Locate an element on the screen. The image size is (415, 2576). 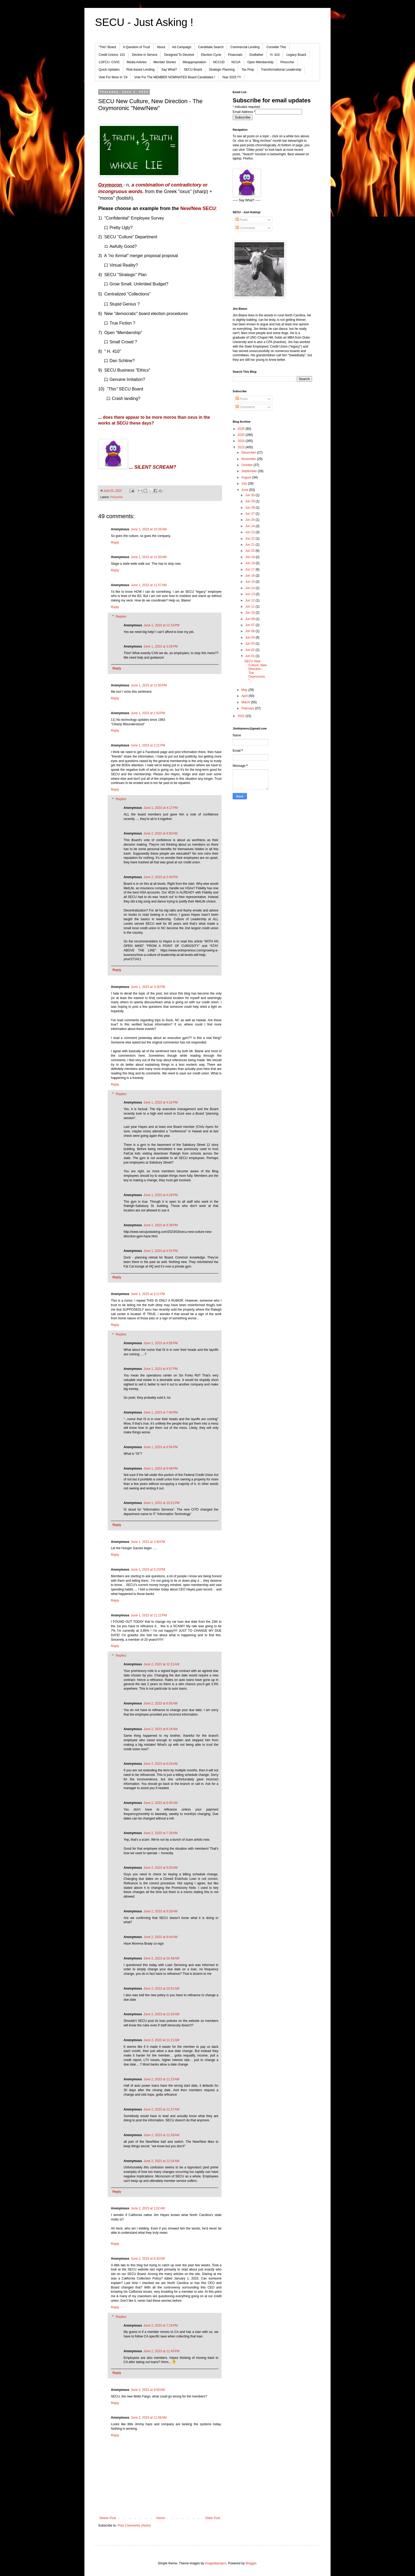
Jun 14 is located at coordinates (250, 588).